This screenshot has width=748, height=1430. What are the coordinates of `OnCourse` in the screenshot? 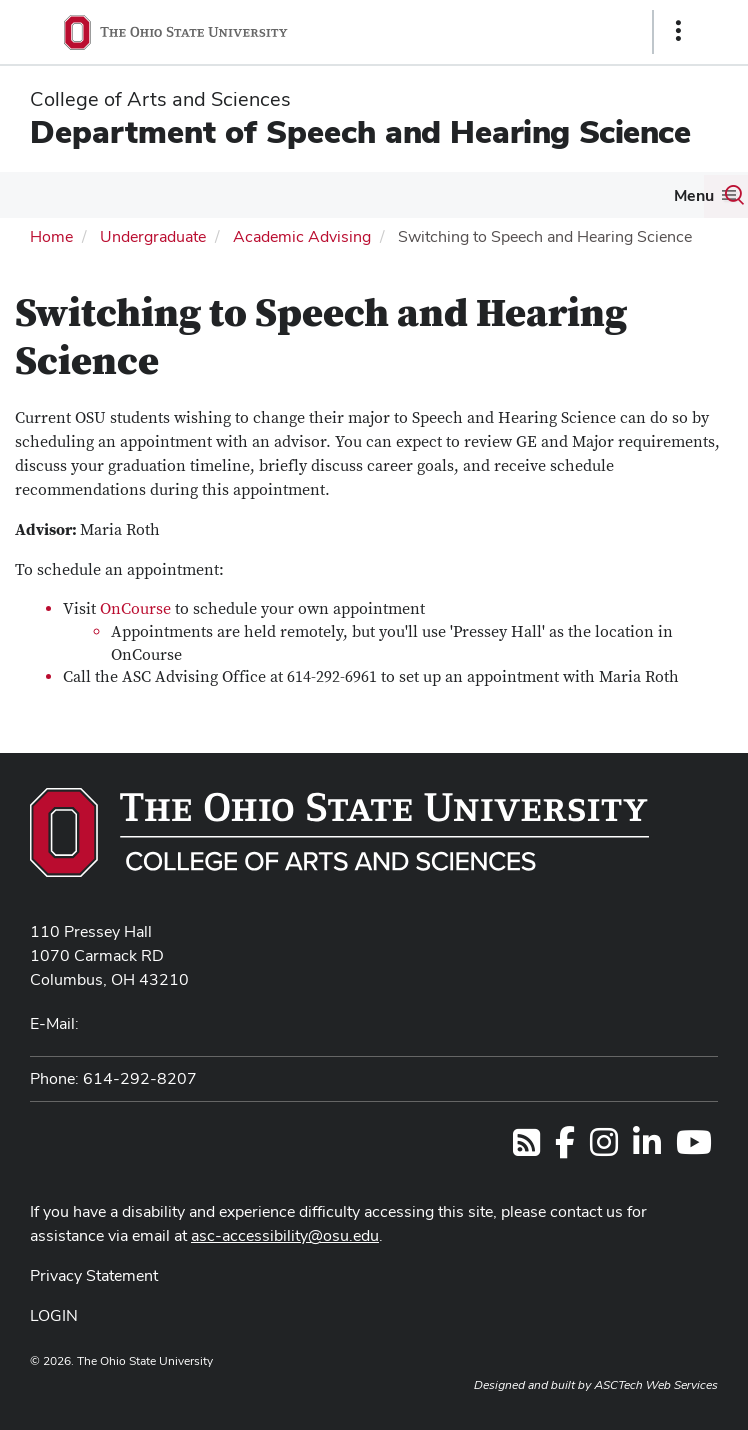 It's located at (135, 609).